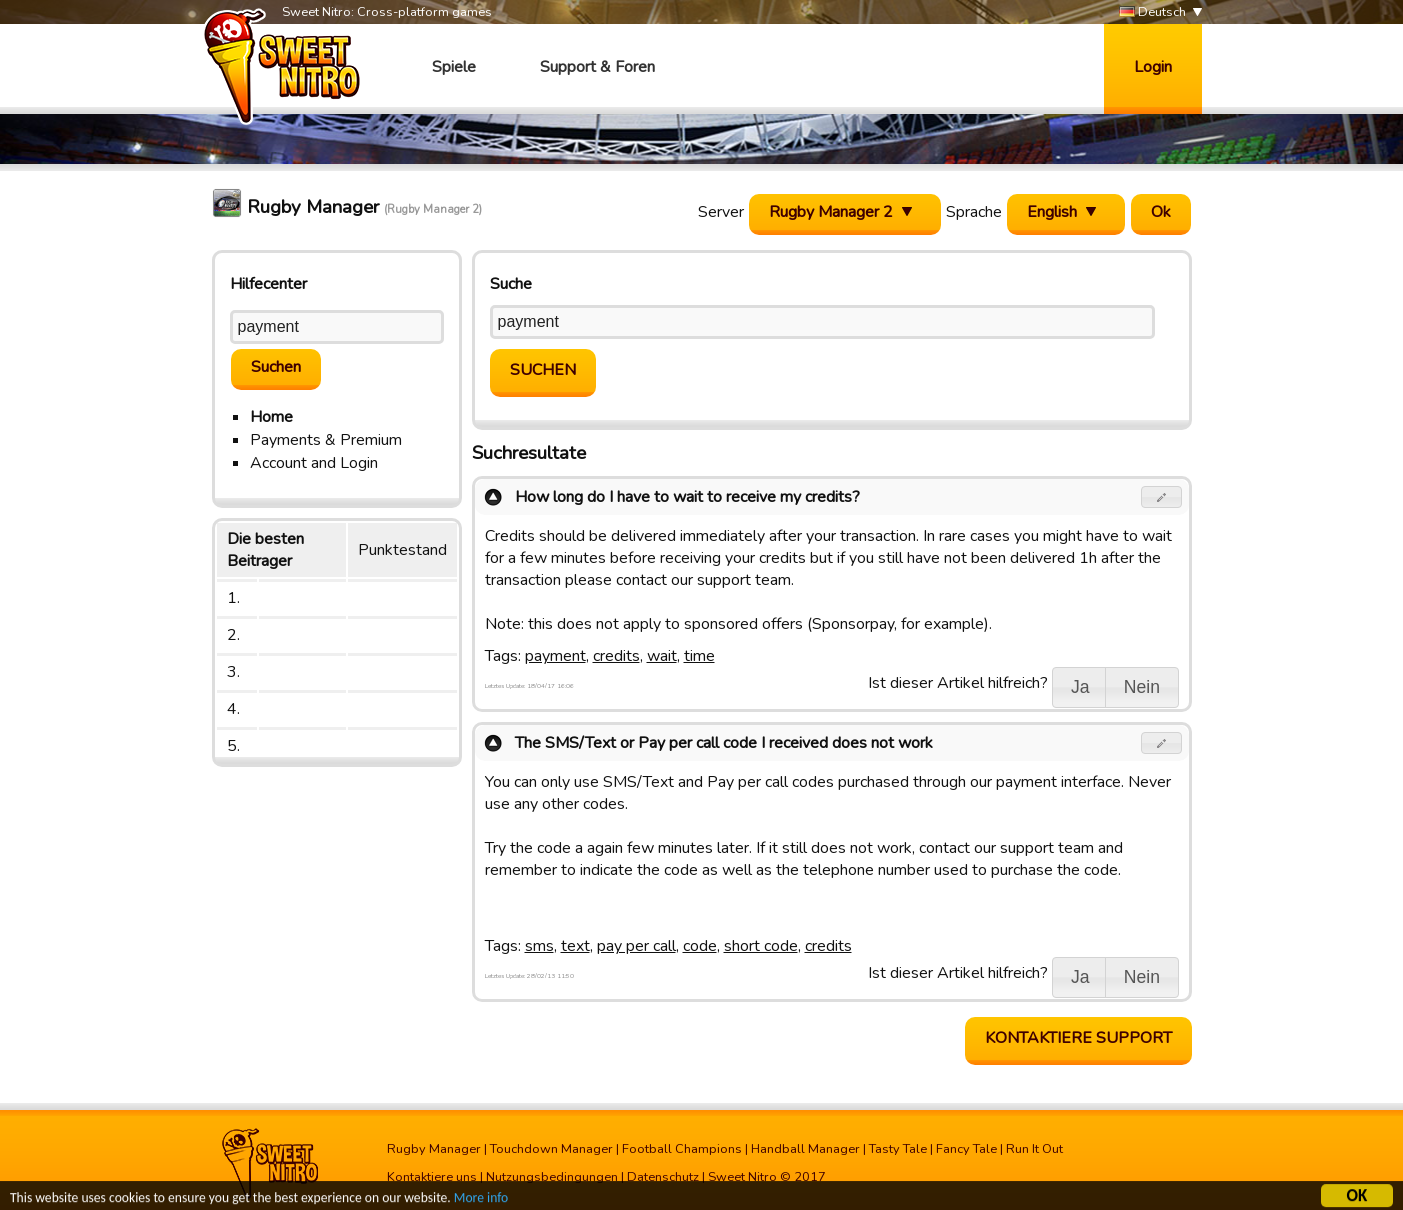  I want to click on Fancy Tale, so click(966, 1149).